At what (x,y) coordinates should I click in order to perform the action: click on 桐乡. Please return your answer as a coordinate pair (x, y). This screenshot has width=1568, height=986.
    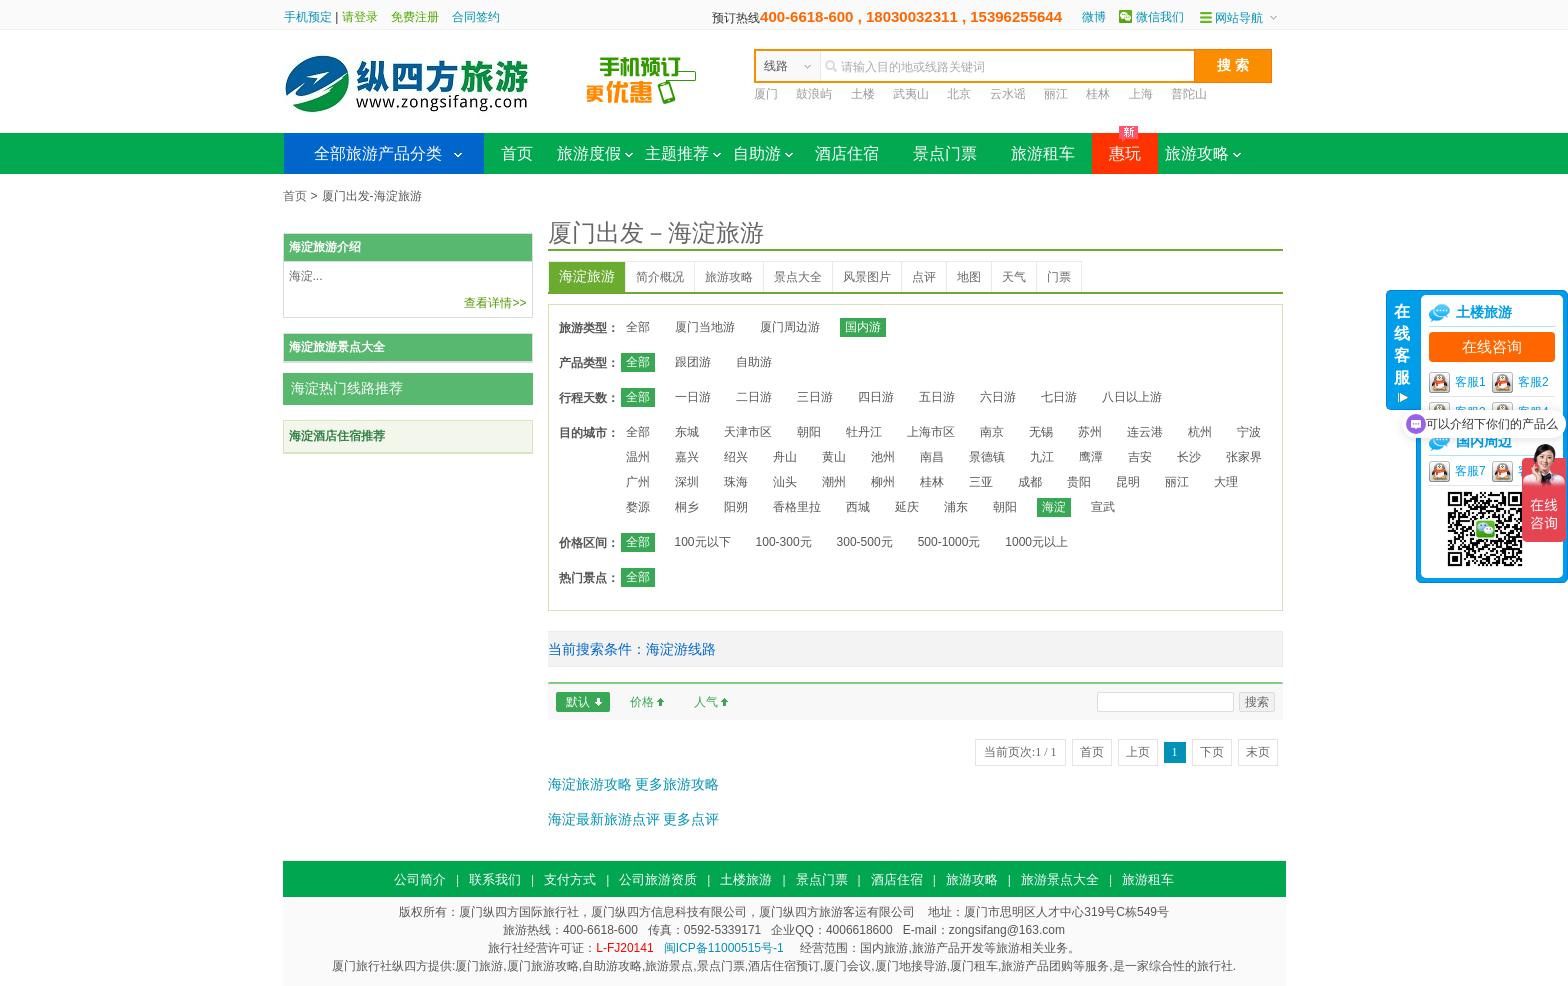
    Looking at the image, I should click on (687, 507).